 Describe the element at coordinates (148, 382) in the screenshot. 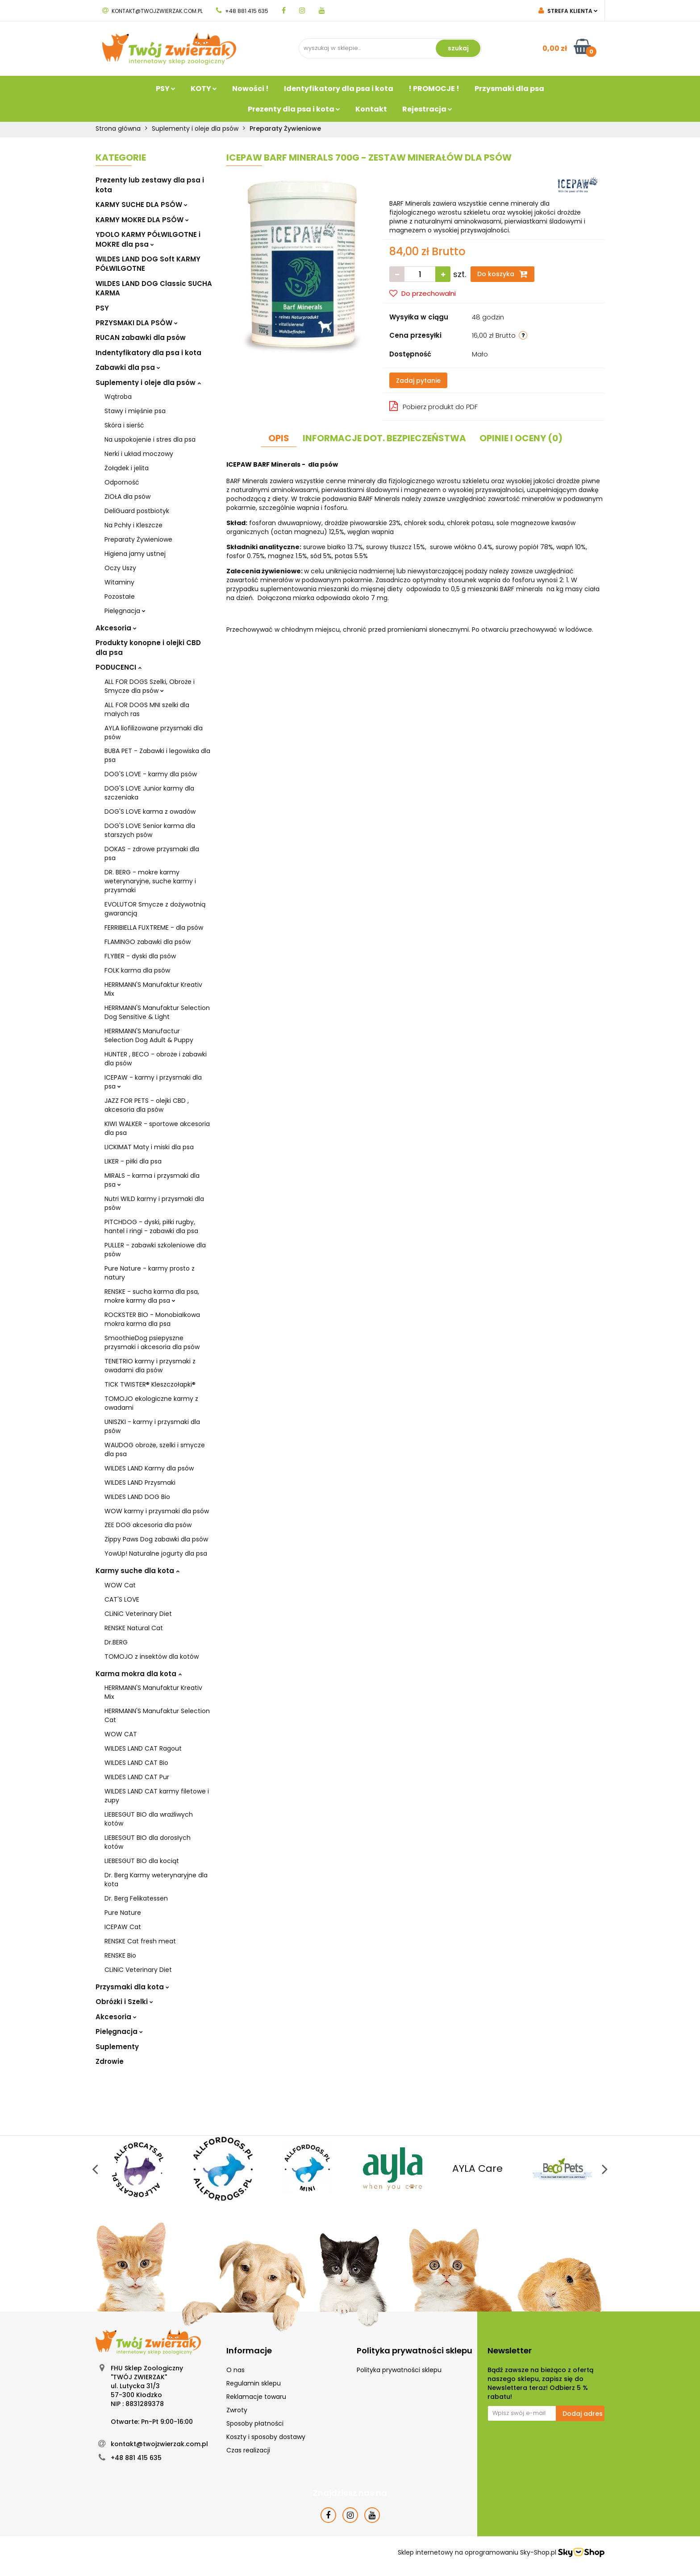

I see `Suplementy i oleje dla psów` at that location.